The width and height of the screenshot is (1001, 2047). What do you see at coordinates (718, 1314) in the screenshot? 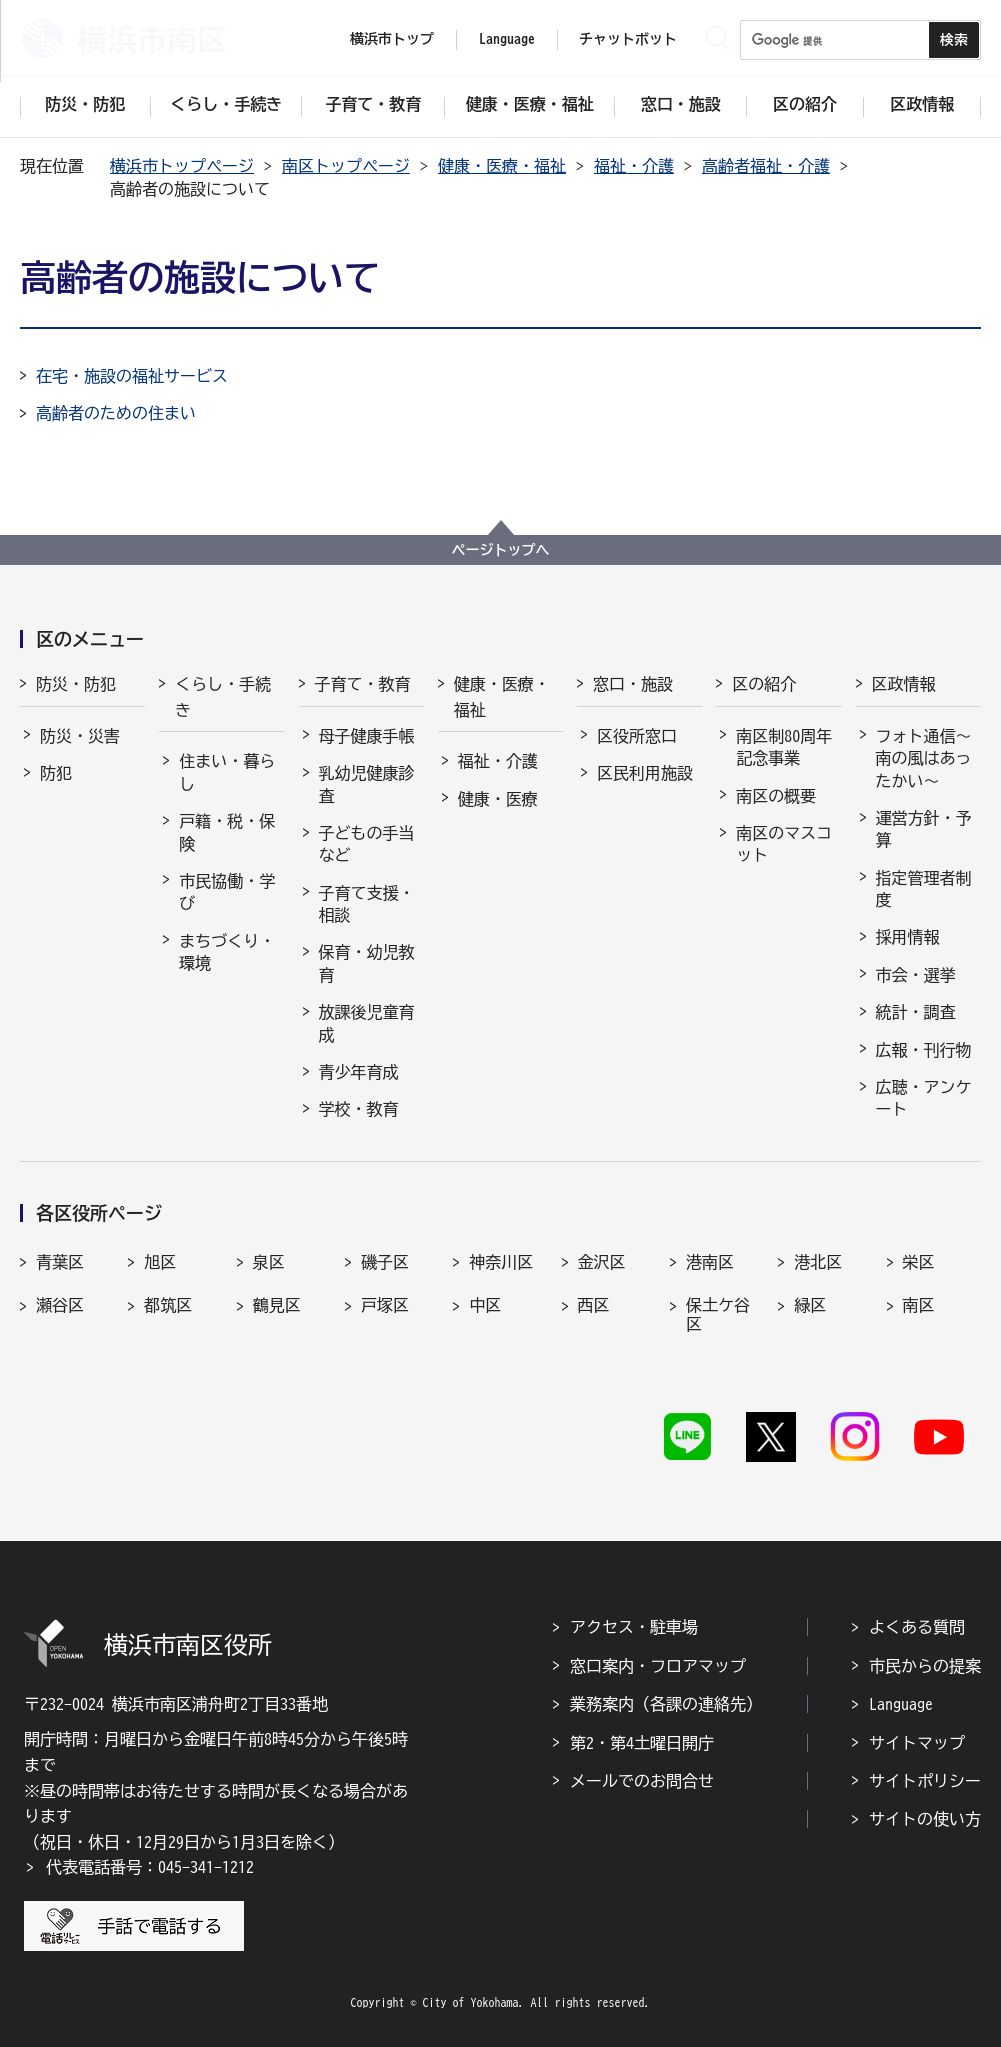
I see `保土ケ谷区` at bounding box center [718, 1314].